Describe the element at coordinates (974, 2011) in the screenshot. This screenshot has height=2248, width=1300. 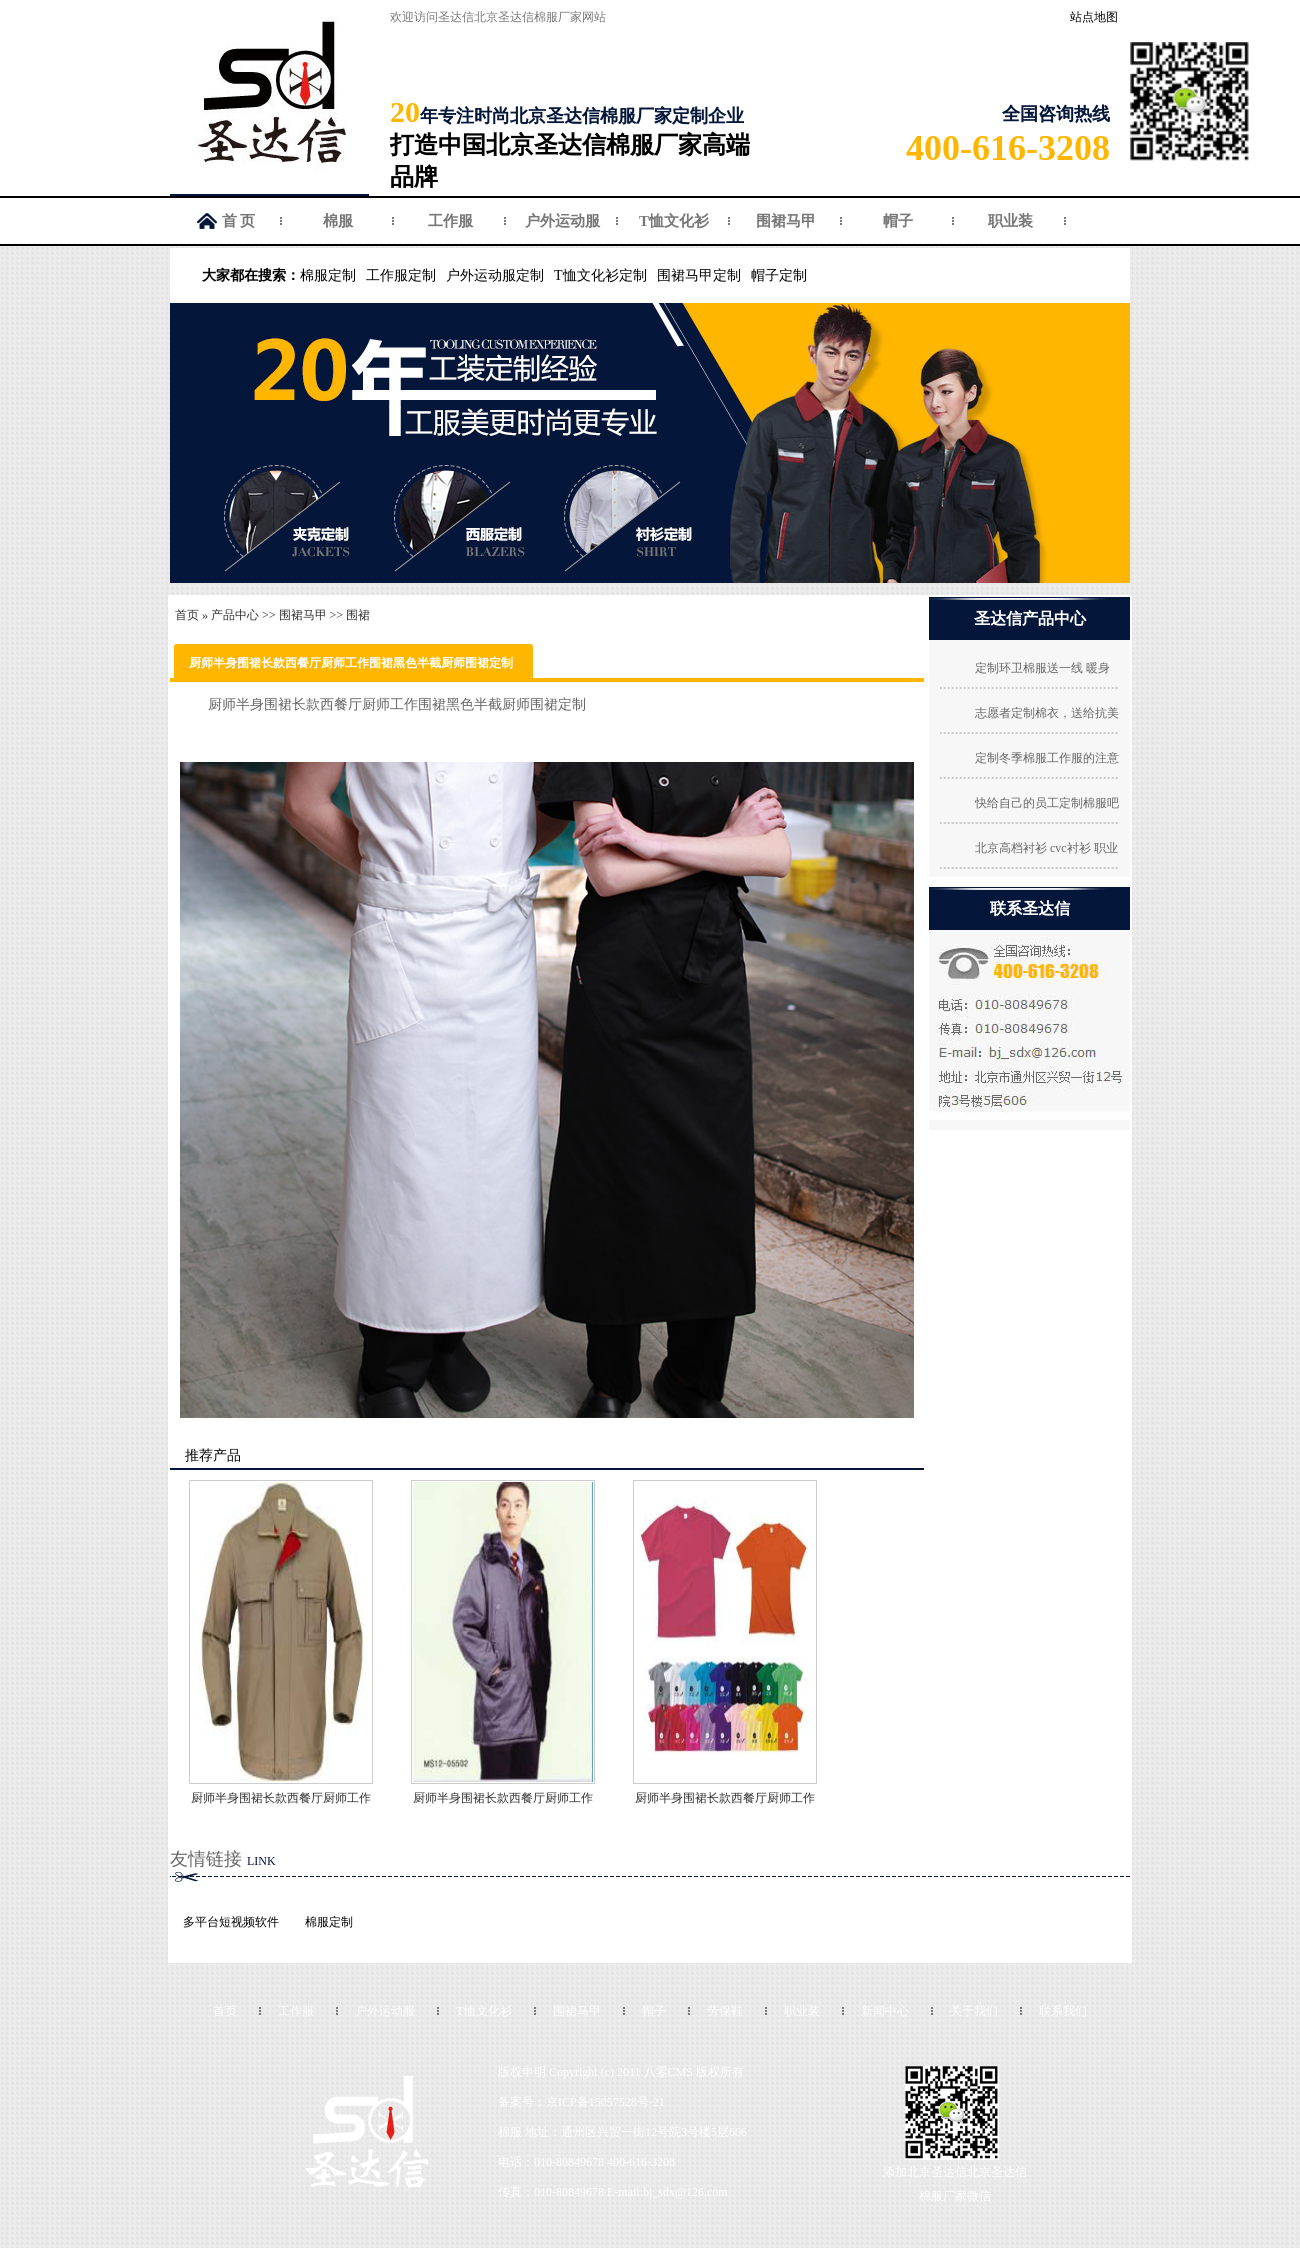
I see `关于我们` at that location.